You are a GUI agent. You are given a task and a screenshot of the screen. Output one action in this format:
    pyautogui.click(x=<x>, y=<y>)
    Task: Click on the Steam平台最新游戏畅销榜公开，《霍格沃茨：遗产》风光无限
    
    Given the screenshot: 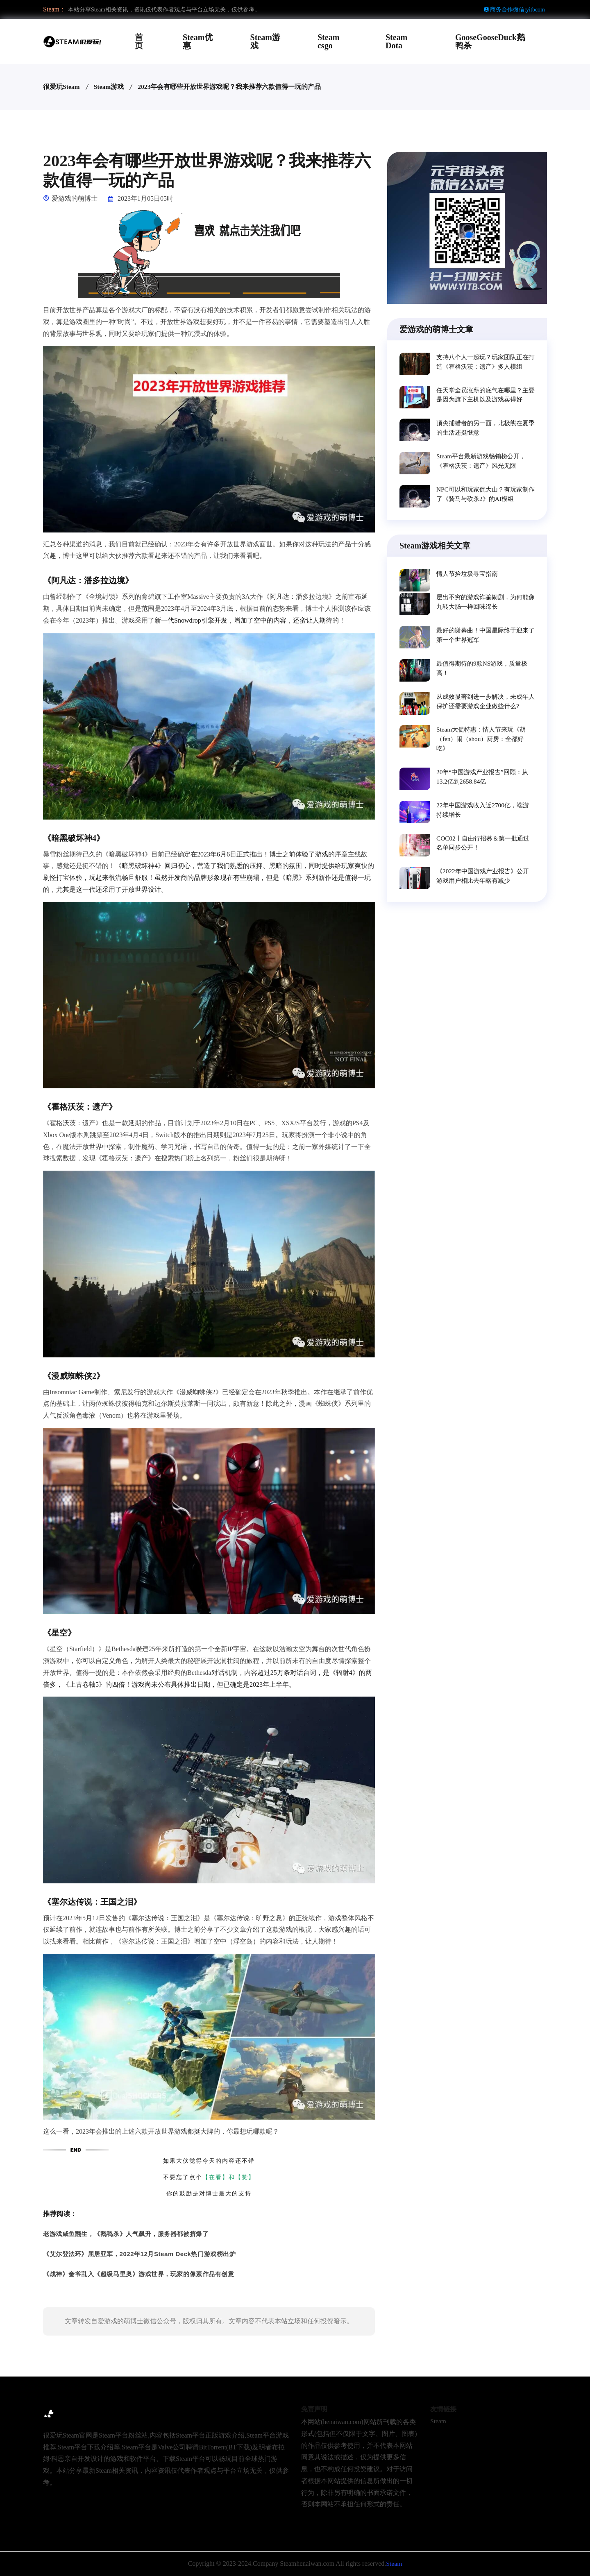 What is the action you would take?
    pyautogui.click(x=483, y=464)
    